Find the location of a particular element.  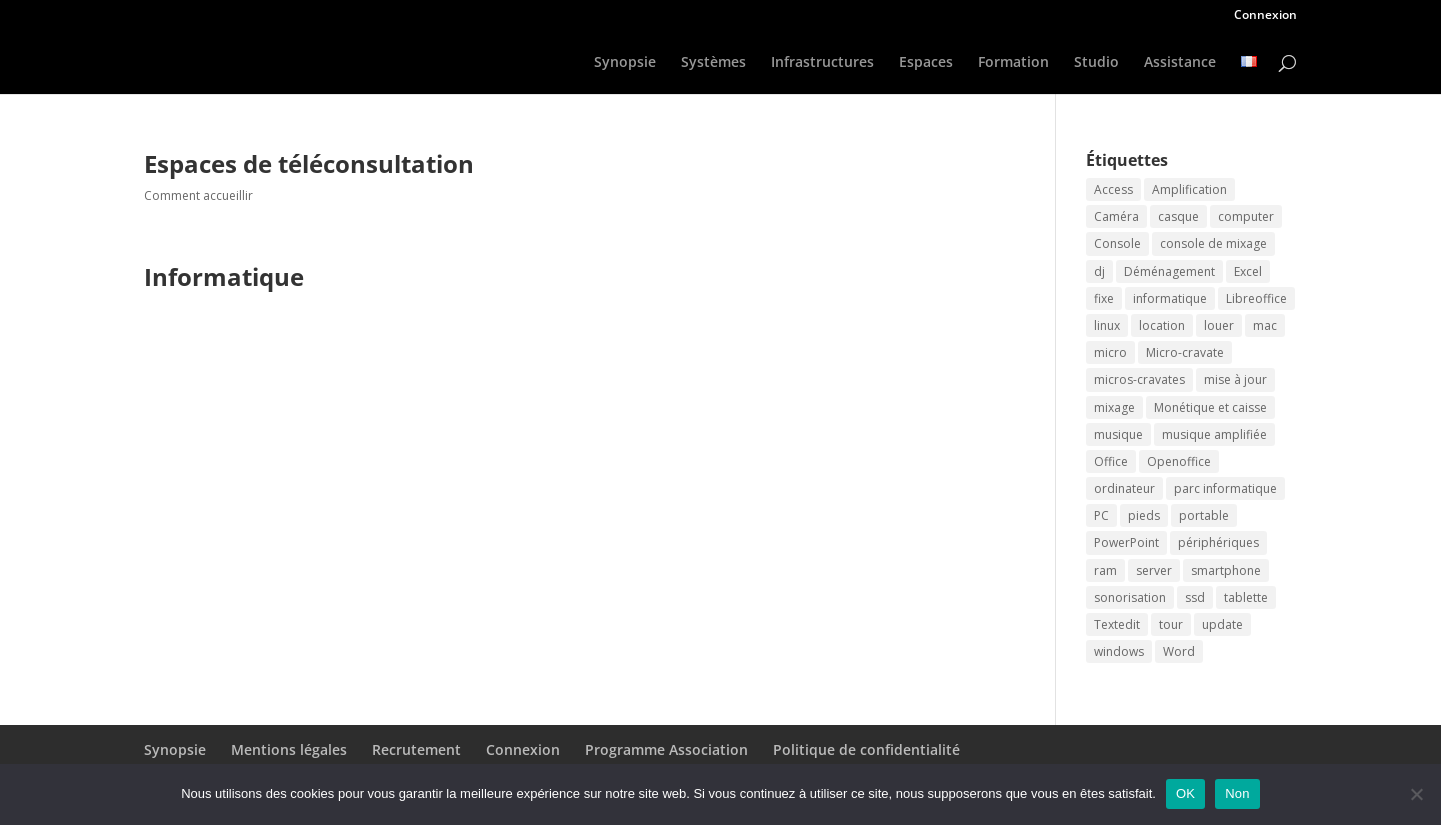

console de mixage [console de mixage (2 éléments)] is located at coordinates (1213, 243).